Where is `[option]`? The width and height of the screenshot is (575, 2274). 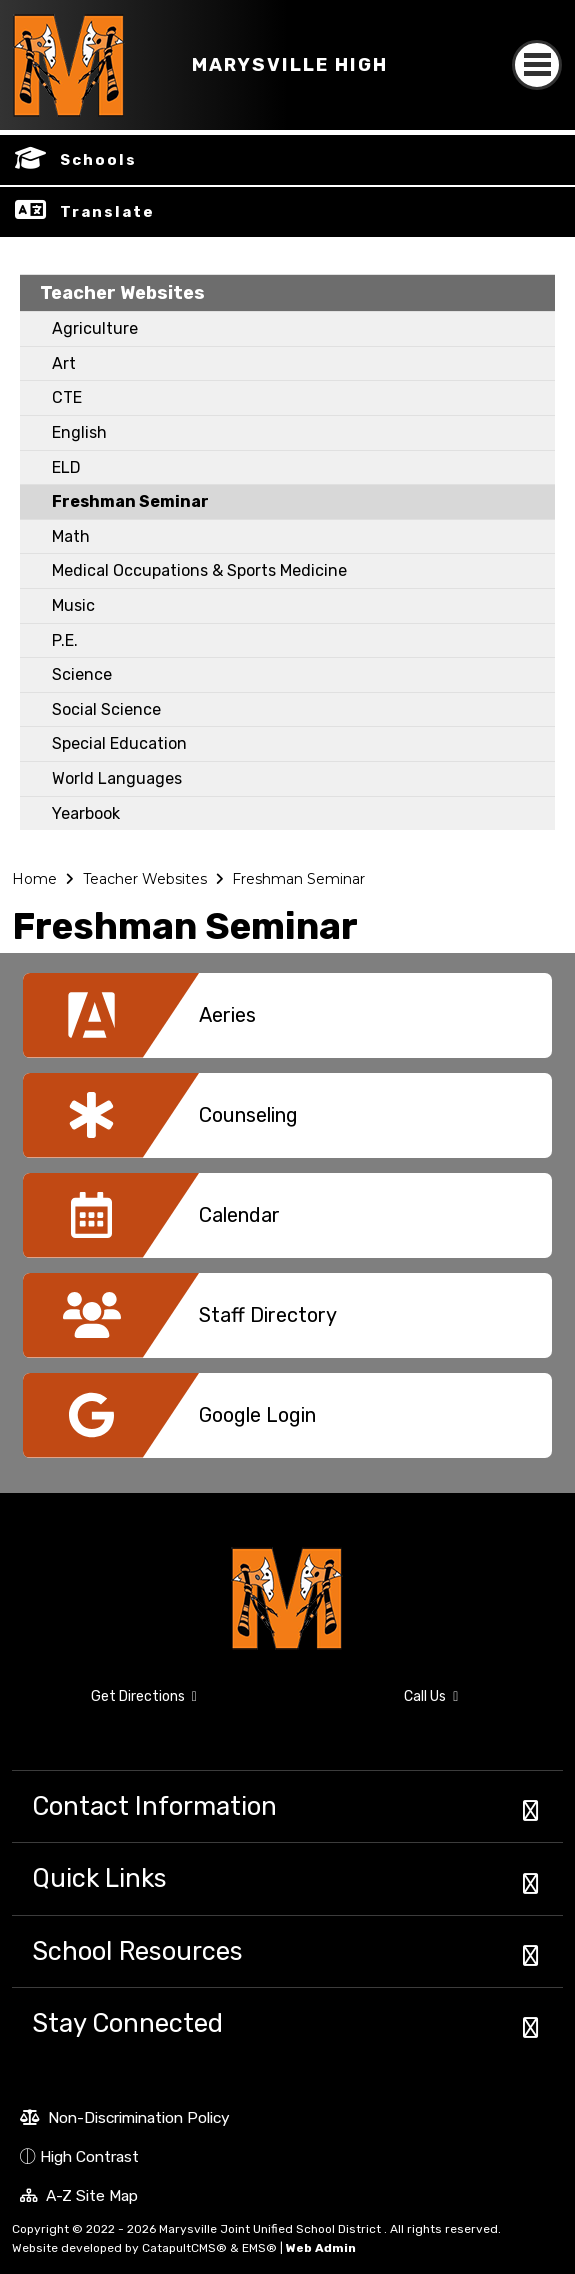
[option] is located at coordinates (287, 1023).